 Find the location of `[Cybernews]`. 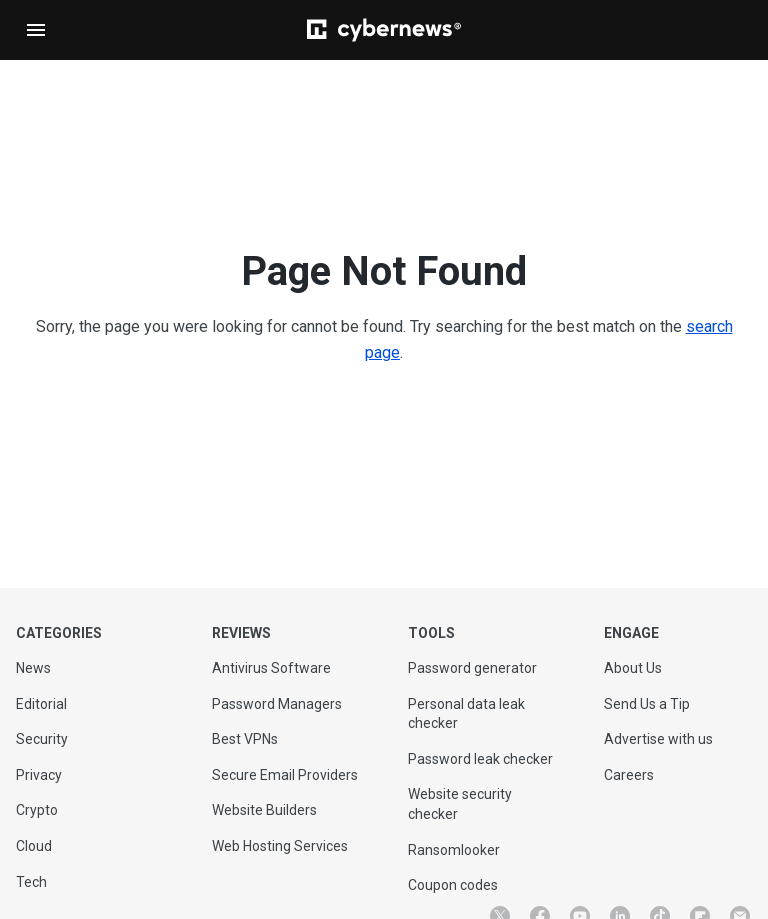

[Cybernews] is located at coordinates (384, 30).